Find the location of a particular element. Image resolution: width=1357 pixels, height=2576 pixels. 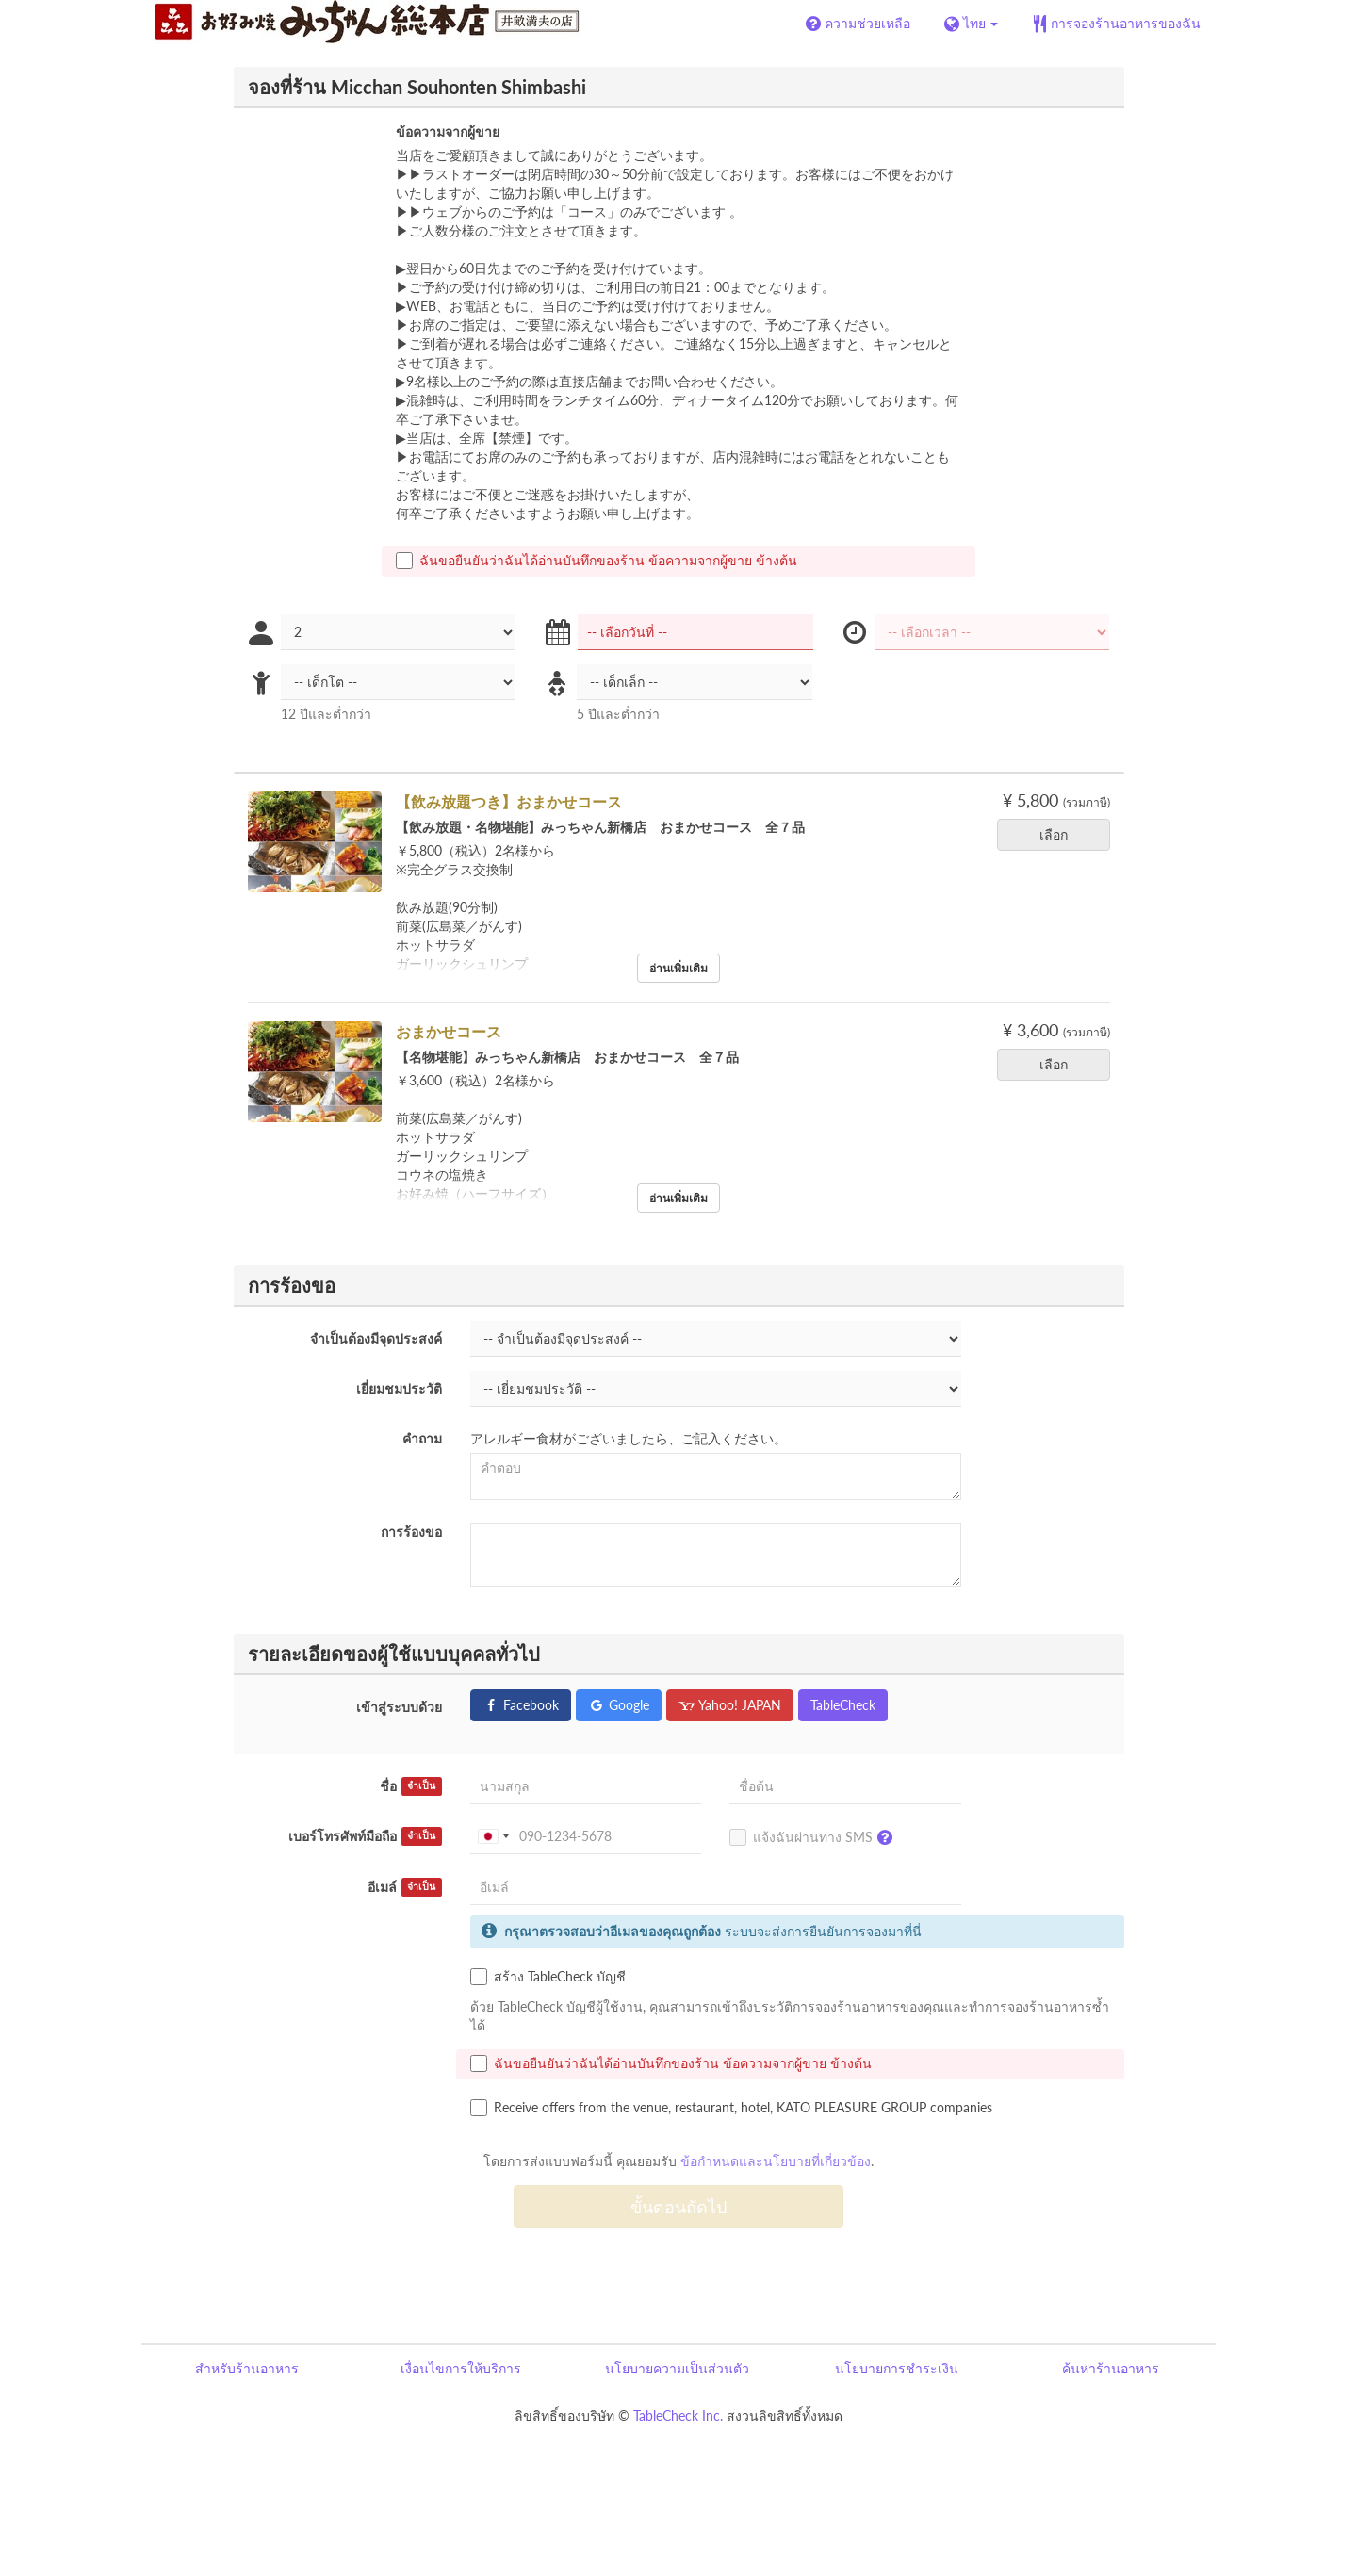

อีเมล์ is located at coordinates (405, 1887).